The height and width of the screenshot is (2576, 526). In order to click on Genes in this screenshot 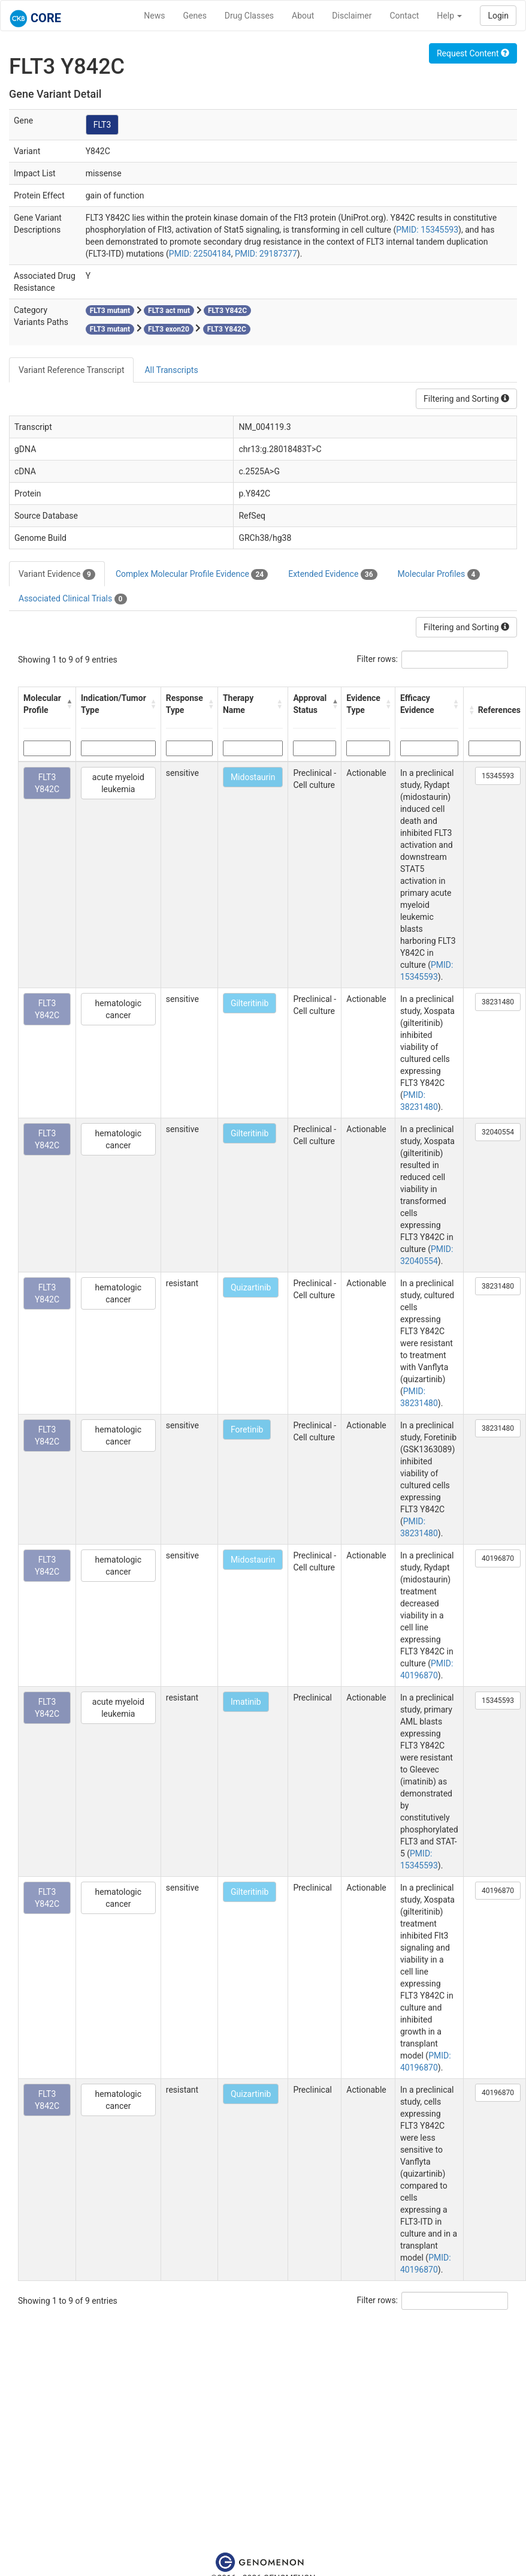, I will do `click(195, 15)`.